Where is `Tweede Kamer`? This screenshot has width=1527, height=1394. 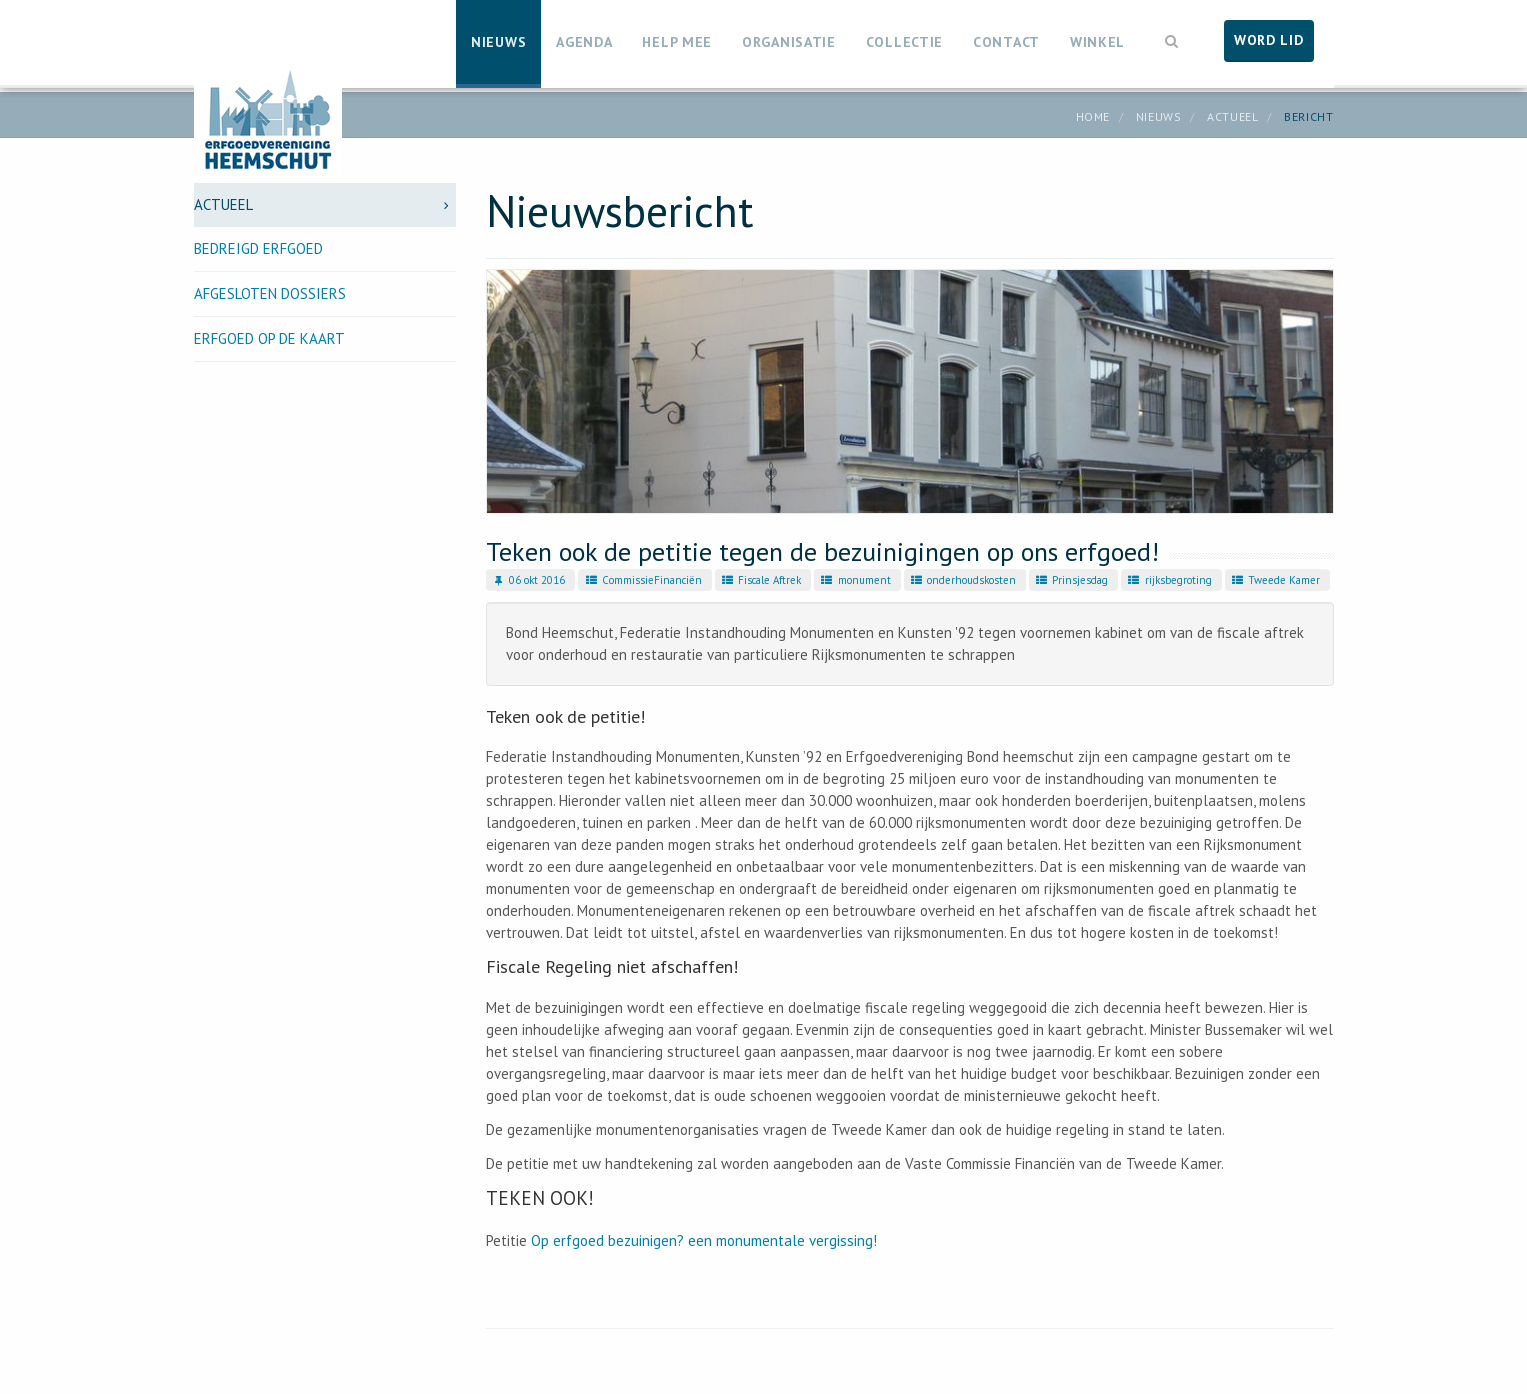 Tweede Kamer is located at coordinates (1275, 580).